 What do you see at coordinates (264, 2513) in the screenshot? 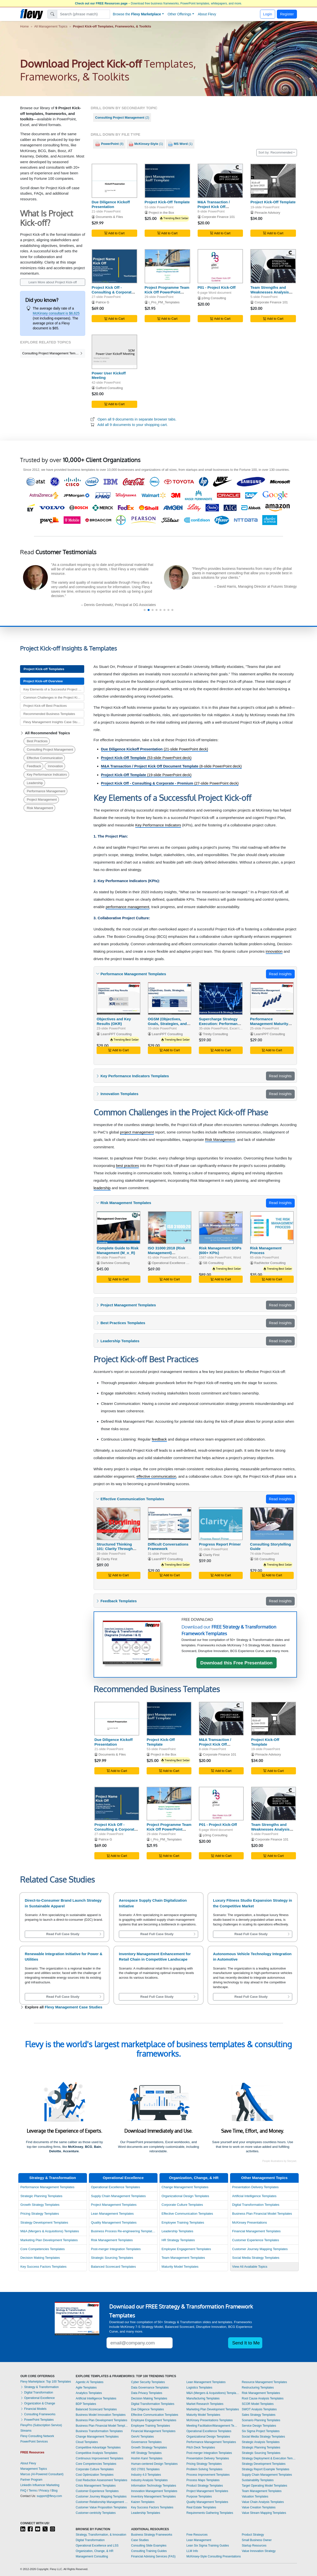
I see `Value Stream Mapping Templates` at bounding box center [264, 2513].